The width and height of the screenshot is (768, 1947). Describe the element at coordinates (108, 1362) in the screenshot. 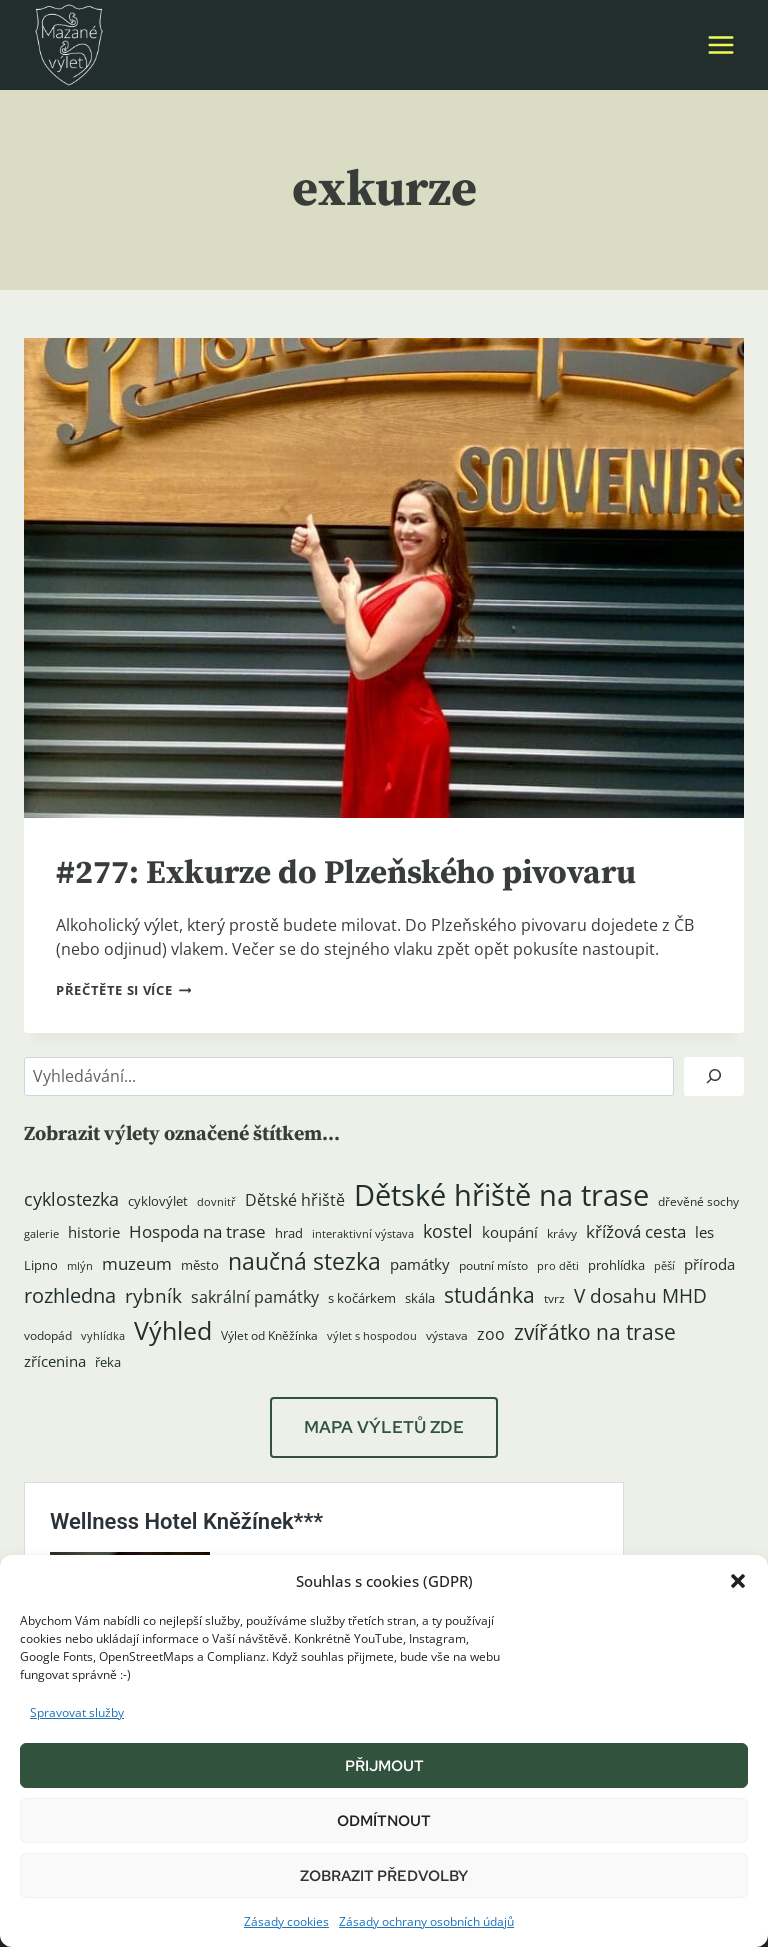

I see `řeka [řeka (5 položek)]` at that location.